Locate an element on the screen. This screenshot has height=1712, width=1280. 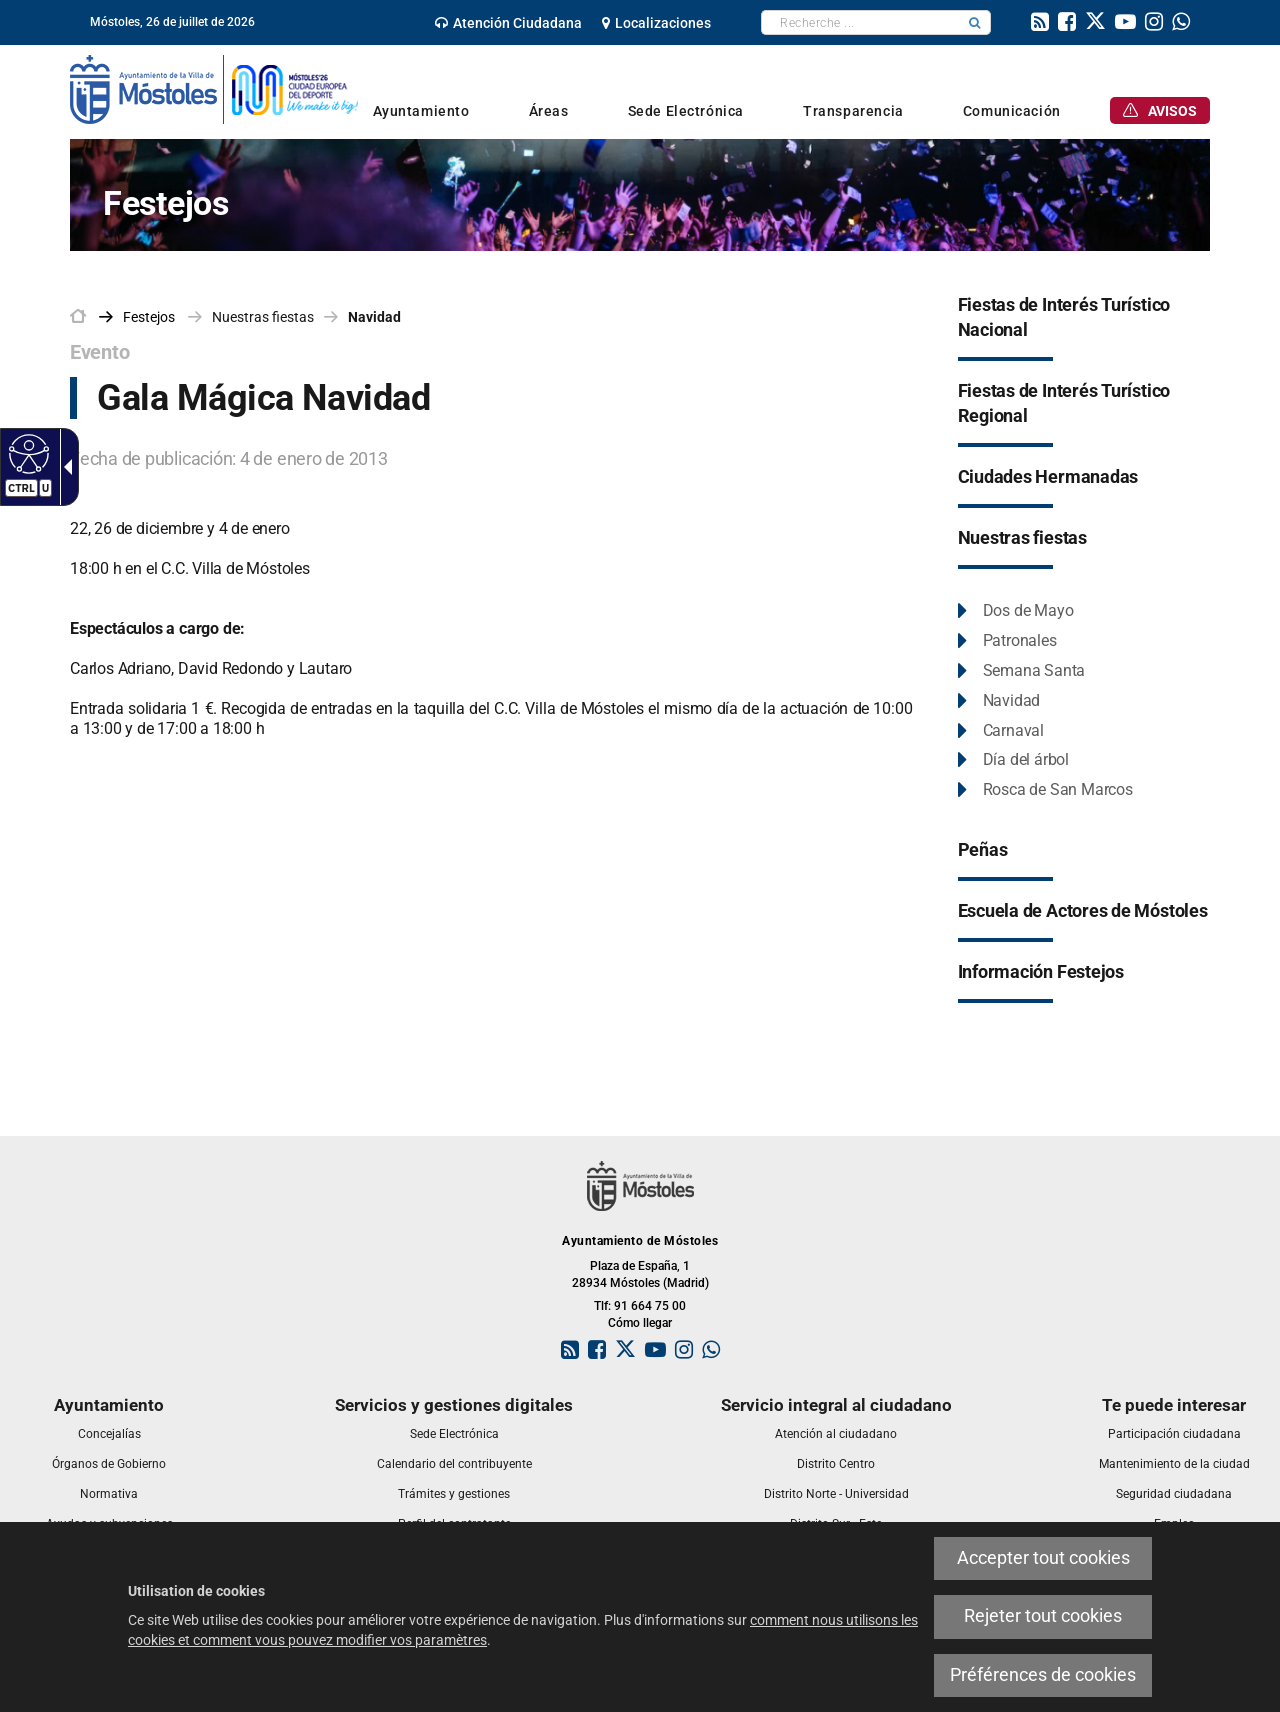
Rejeter tout cookies is located at coordinates (1043, 1616).